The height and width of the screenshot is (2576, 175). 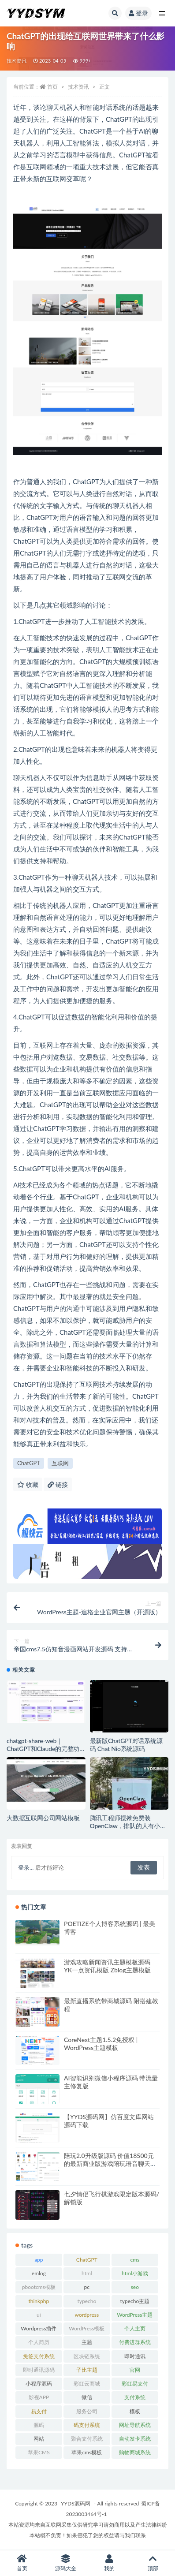 What do you see at coordinates (87, 2342) in the screenshot?
I see `主题 [主题 (17 项)]` at bounding box center [87, 2342].